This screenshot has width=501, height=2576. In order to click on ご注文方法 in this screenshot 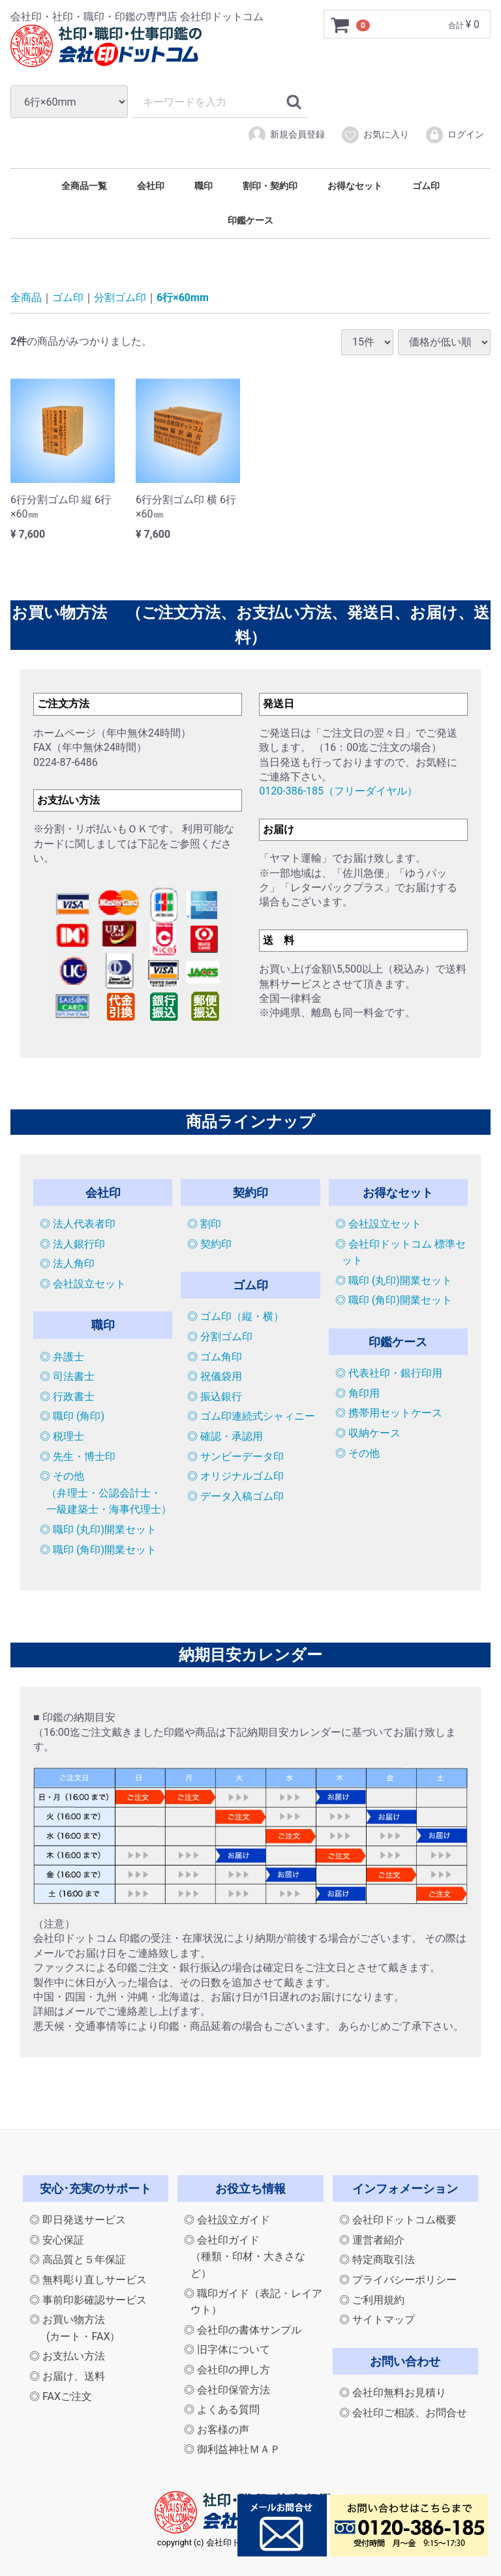, I will do `click(63, 704)`.